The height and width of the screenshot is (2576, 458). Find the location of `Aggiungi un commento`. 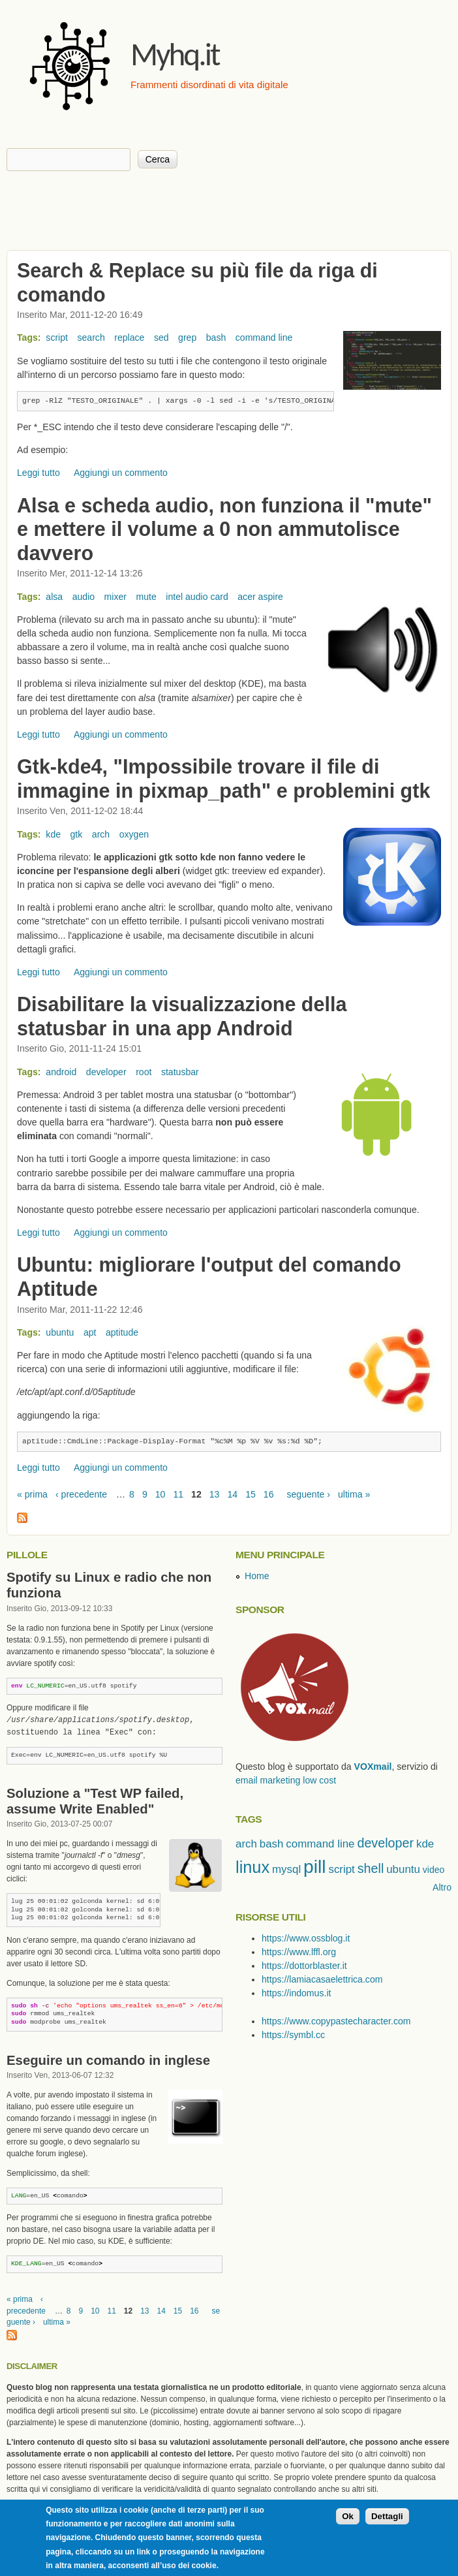

Aggiungi un commento is located at coordinates (121, 472).